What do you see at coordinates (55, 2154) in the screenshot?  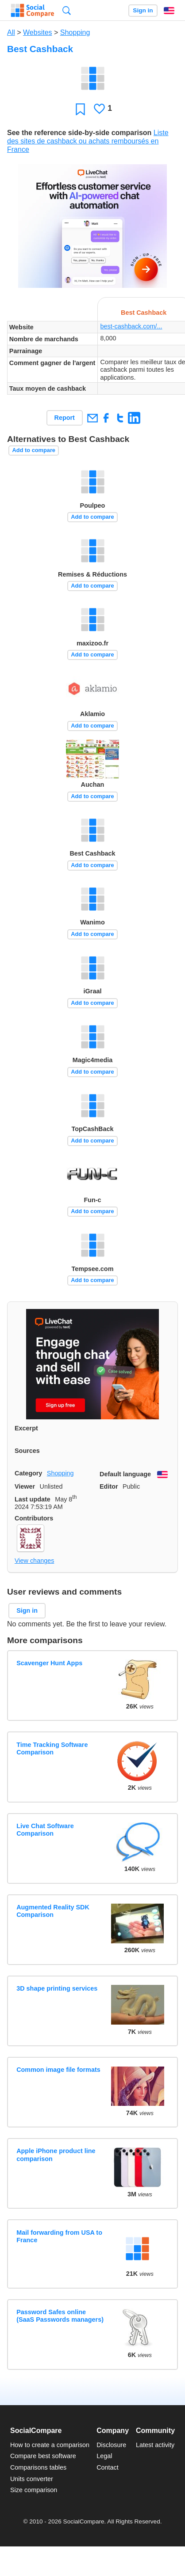 I see `Apple iPhone product line comparison` at bounding box center [55, 2154].